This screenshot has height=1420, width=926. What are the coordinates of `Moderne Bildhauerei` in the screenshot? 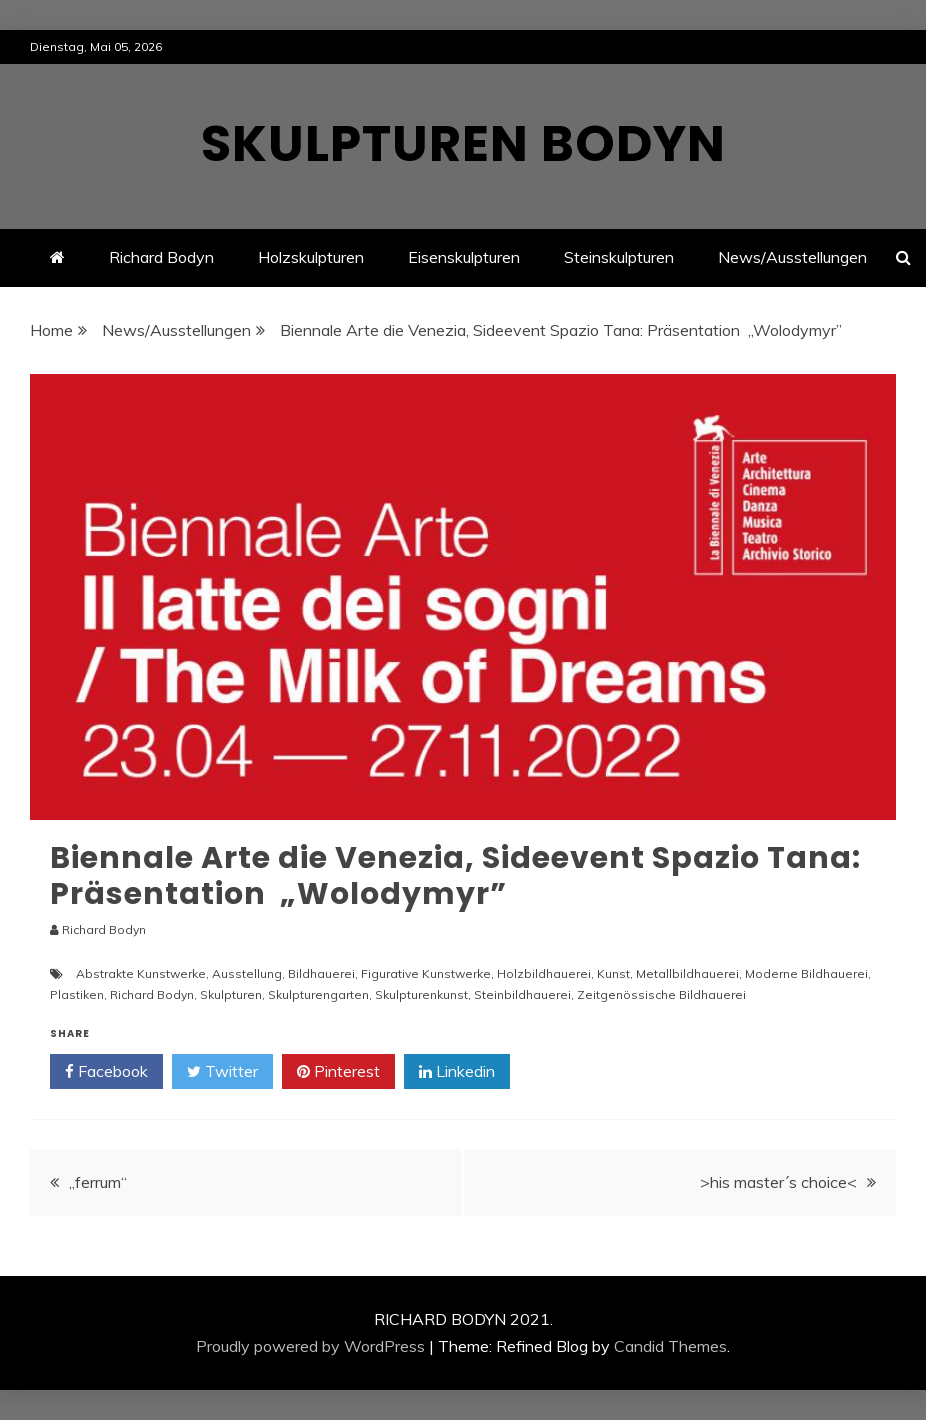 It's located at (806, 973).